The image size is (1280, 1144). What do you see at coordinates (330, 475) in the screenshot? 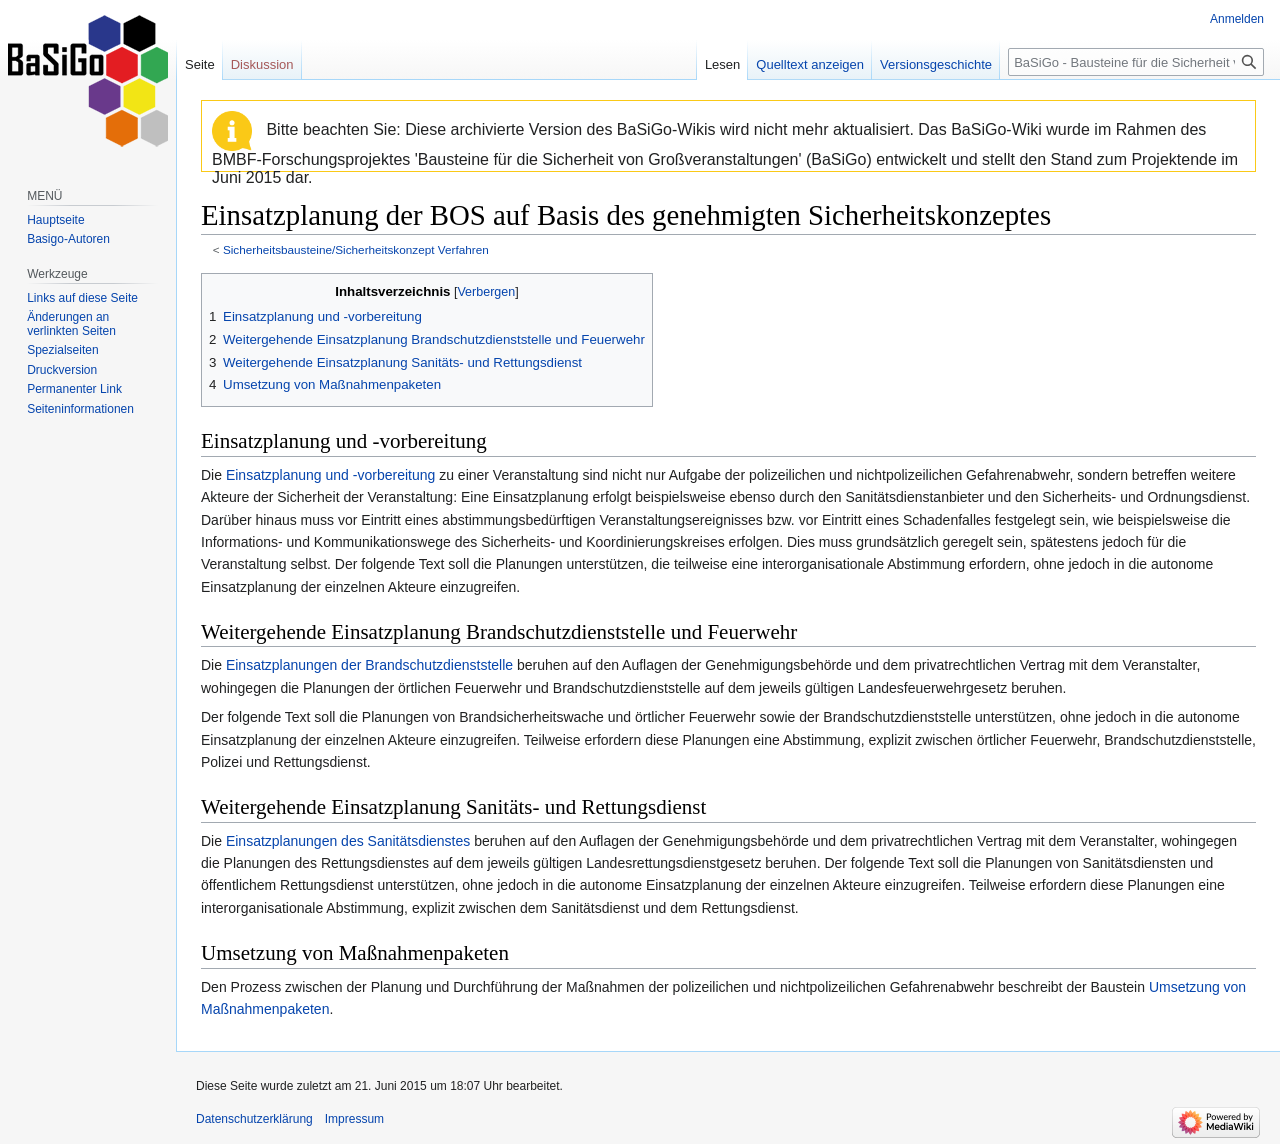
I see `Einsatzplanung und -vorbereitung` at bounding box center [330, 475].